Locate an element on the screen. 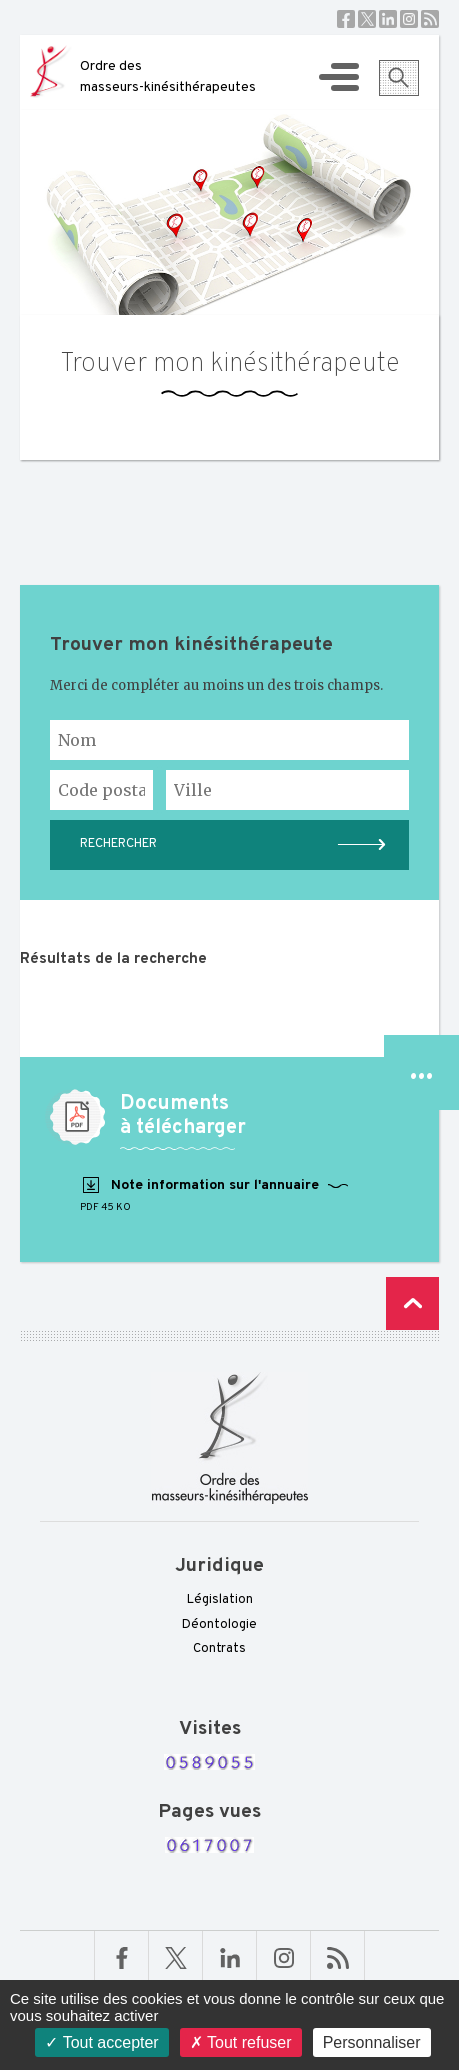  Note information sur l'annuaire is located at coordinates (214, 1195).